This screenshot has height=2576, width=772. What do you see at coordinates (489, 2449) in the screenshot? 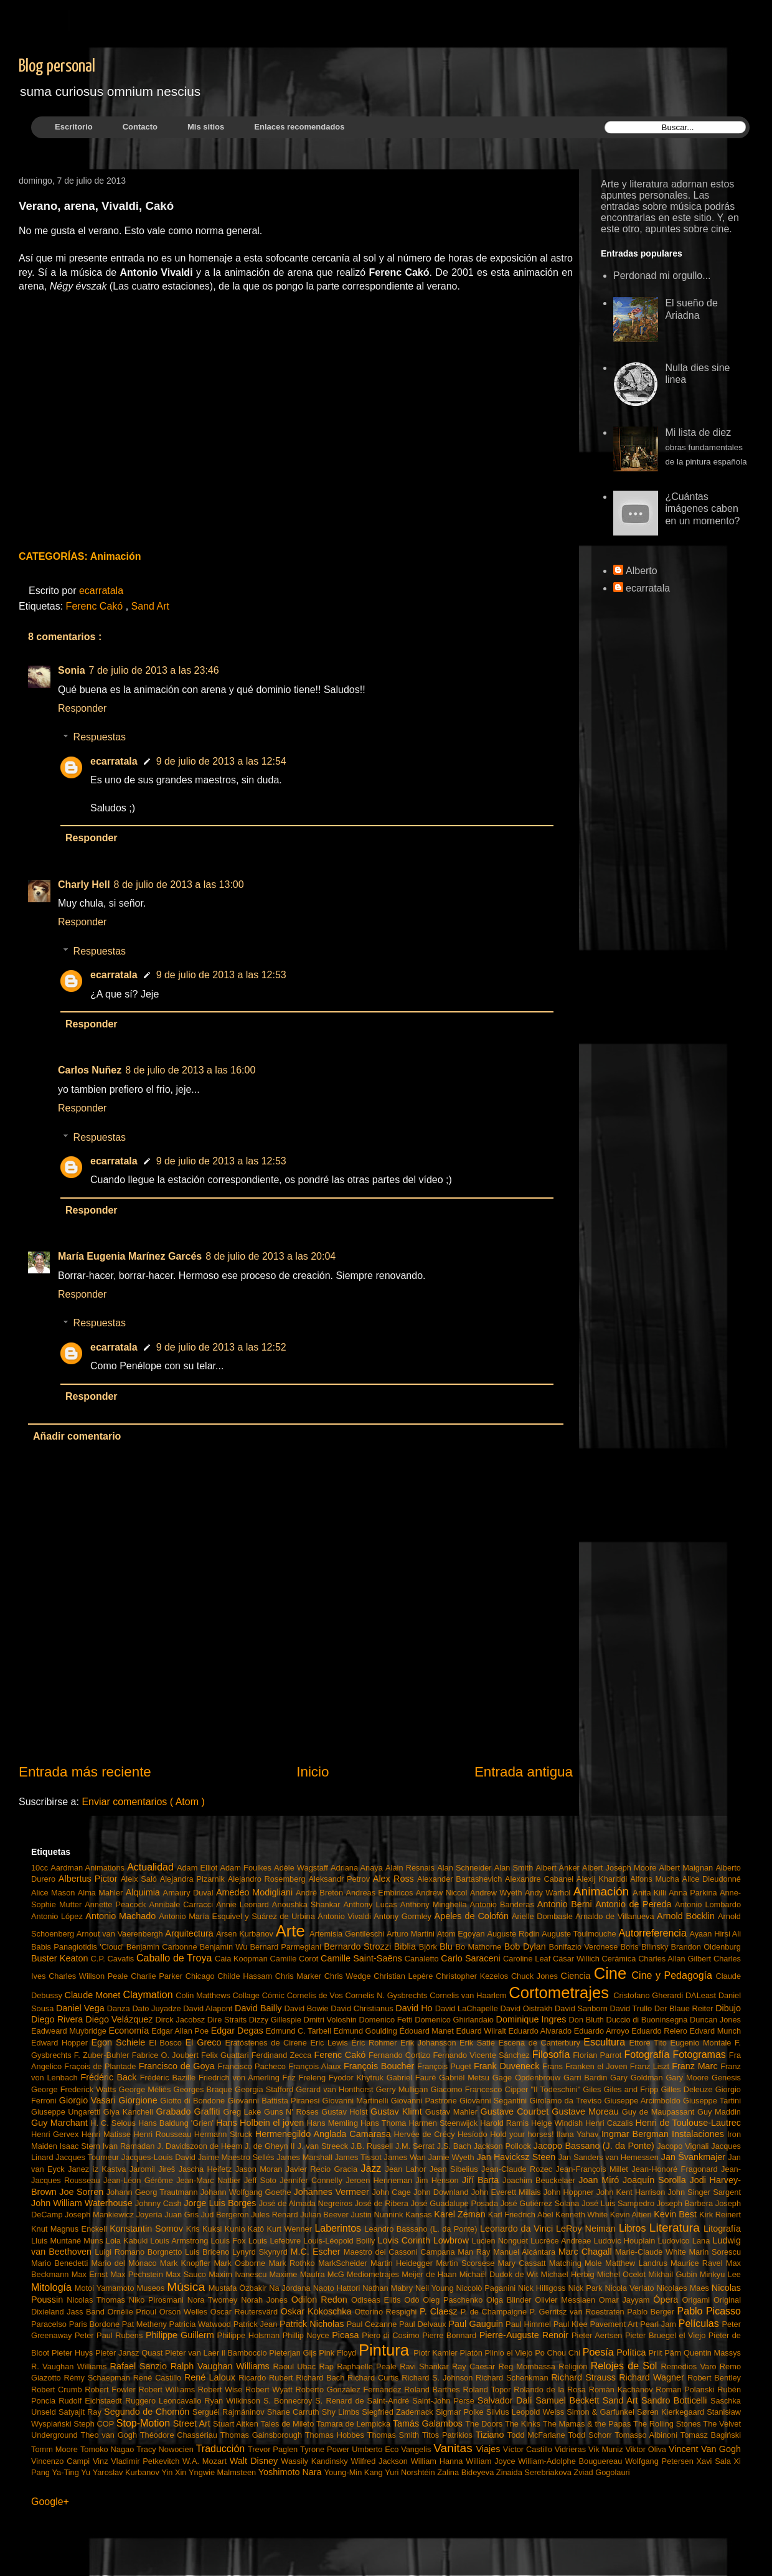
I see `Viajes` at bounding box center [489, 2449].